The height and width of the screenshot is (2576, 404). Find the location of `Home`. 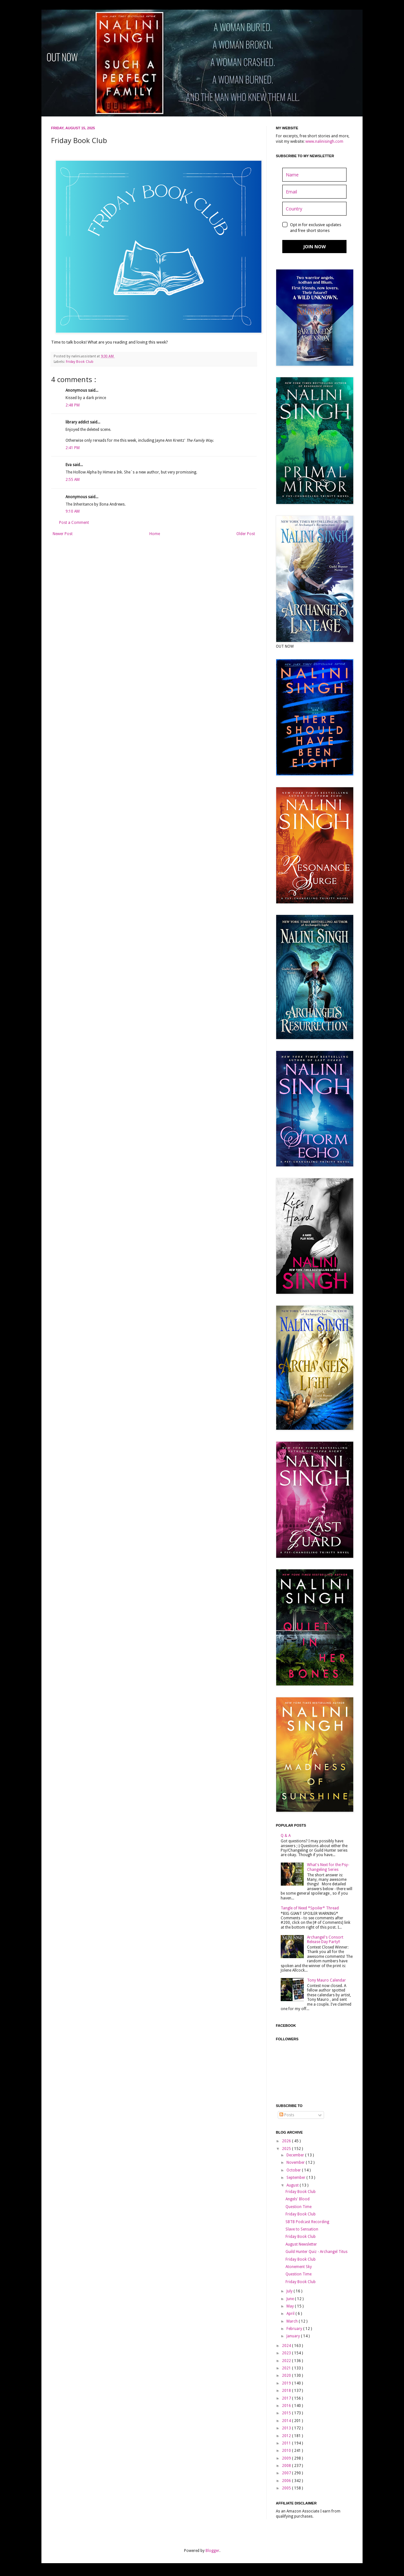

Home is located at coordinates (154, 534).